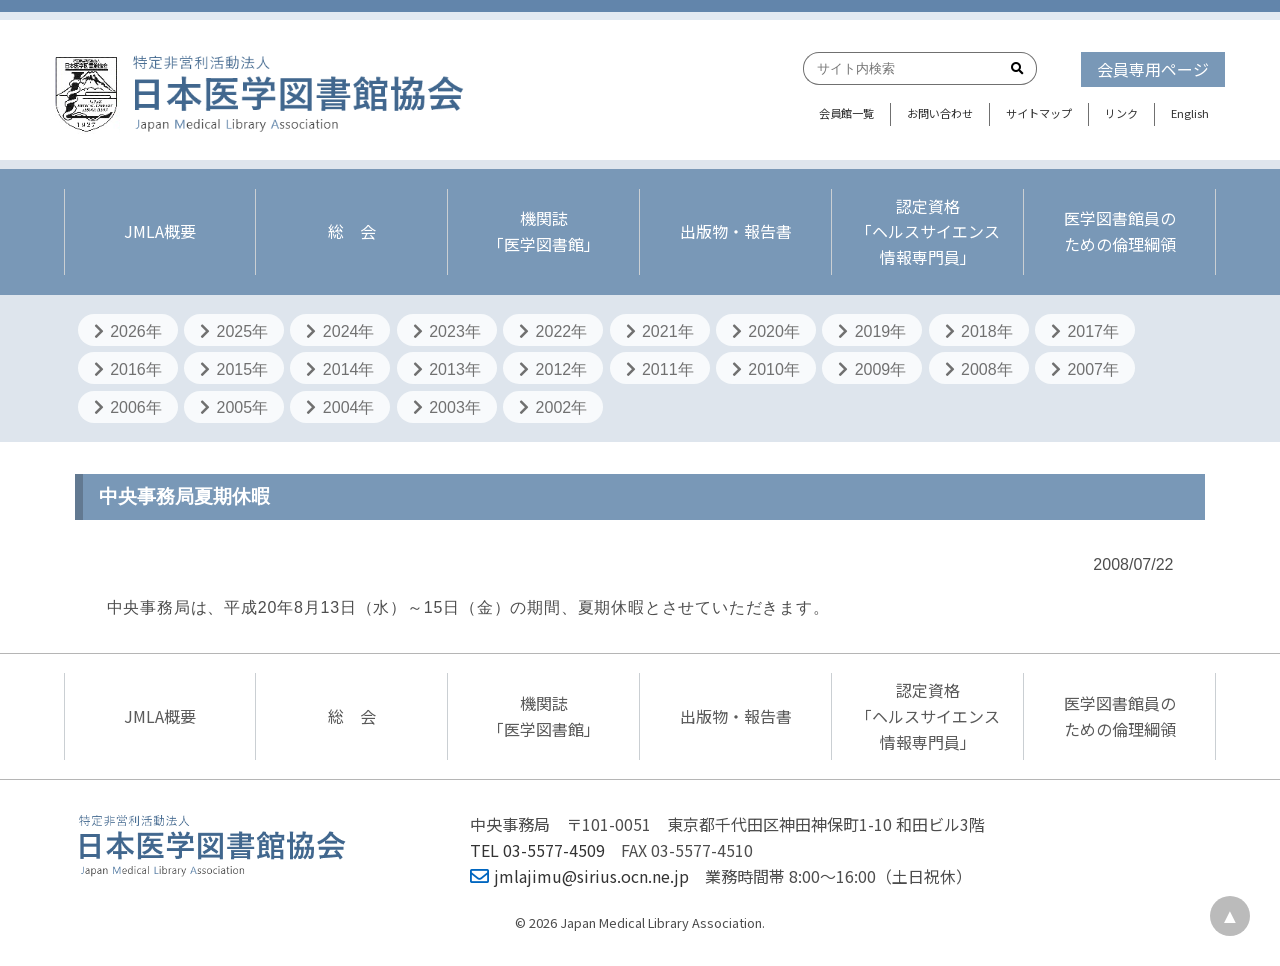 Image resolution: width=1280 pixels, height=966 pixels. What do you see at coordinates (660, 369) in the screenshot?
I see `2011年` at bounding box center [660, 369].